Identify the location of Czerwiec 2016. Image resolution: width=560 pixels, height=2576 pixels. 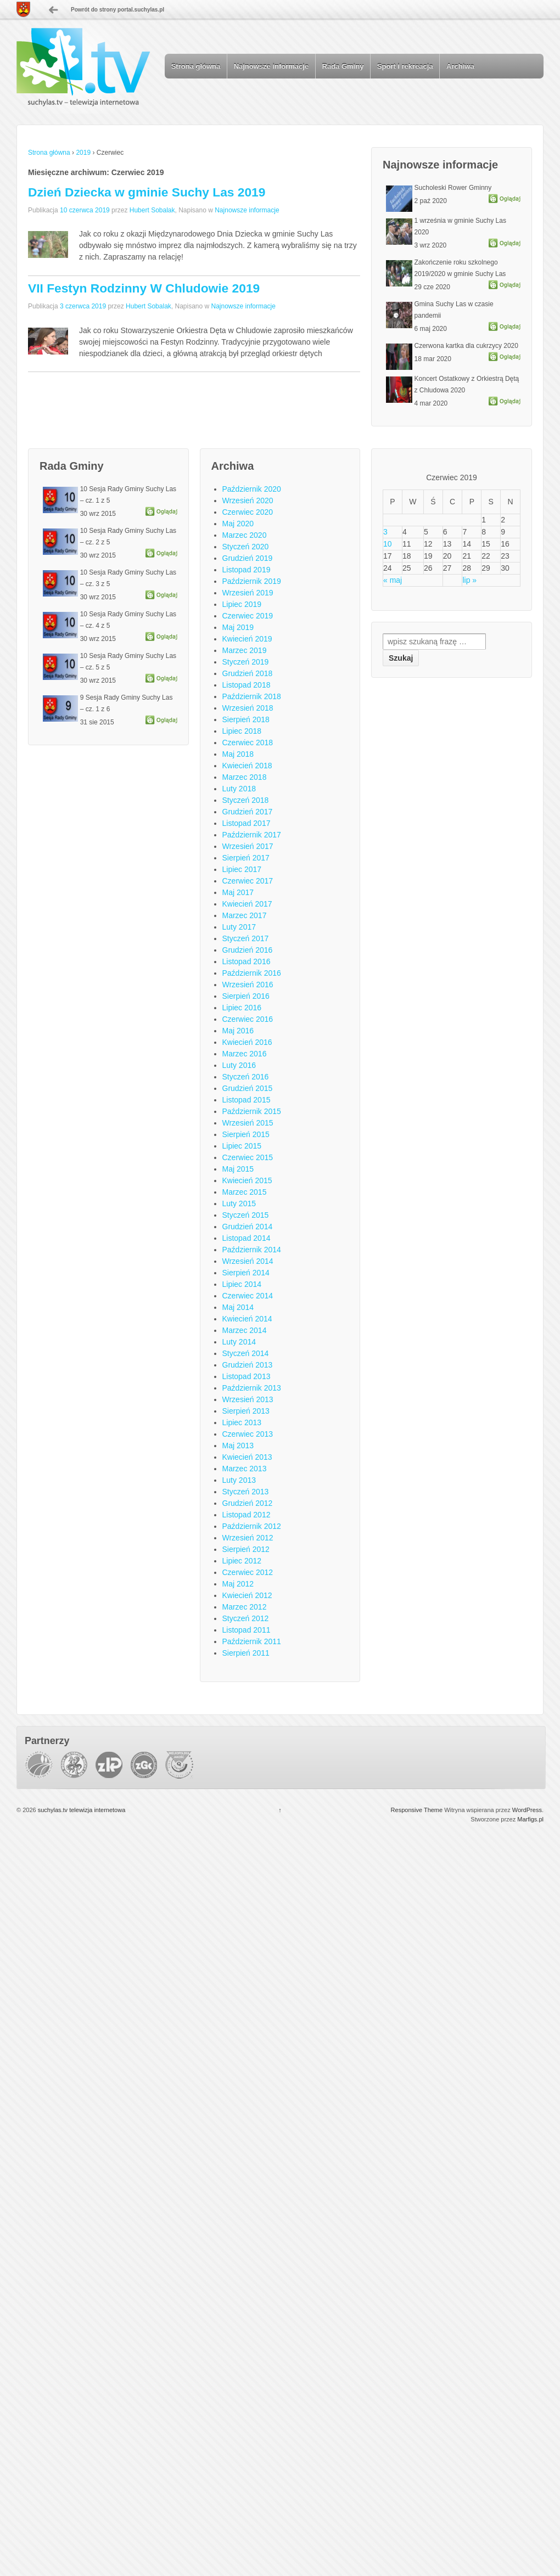
(247, 1019).